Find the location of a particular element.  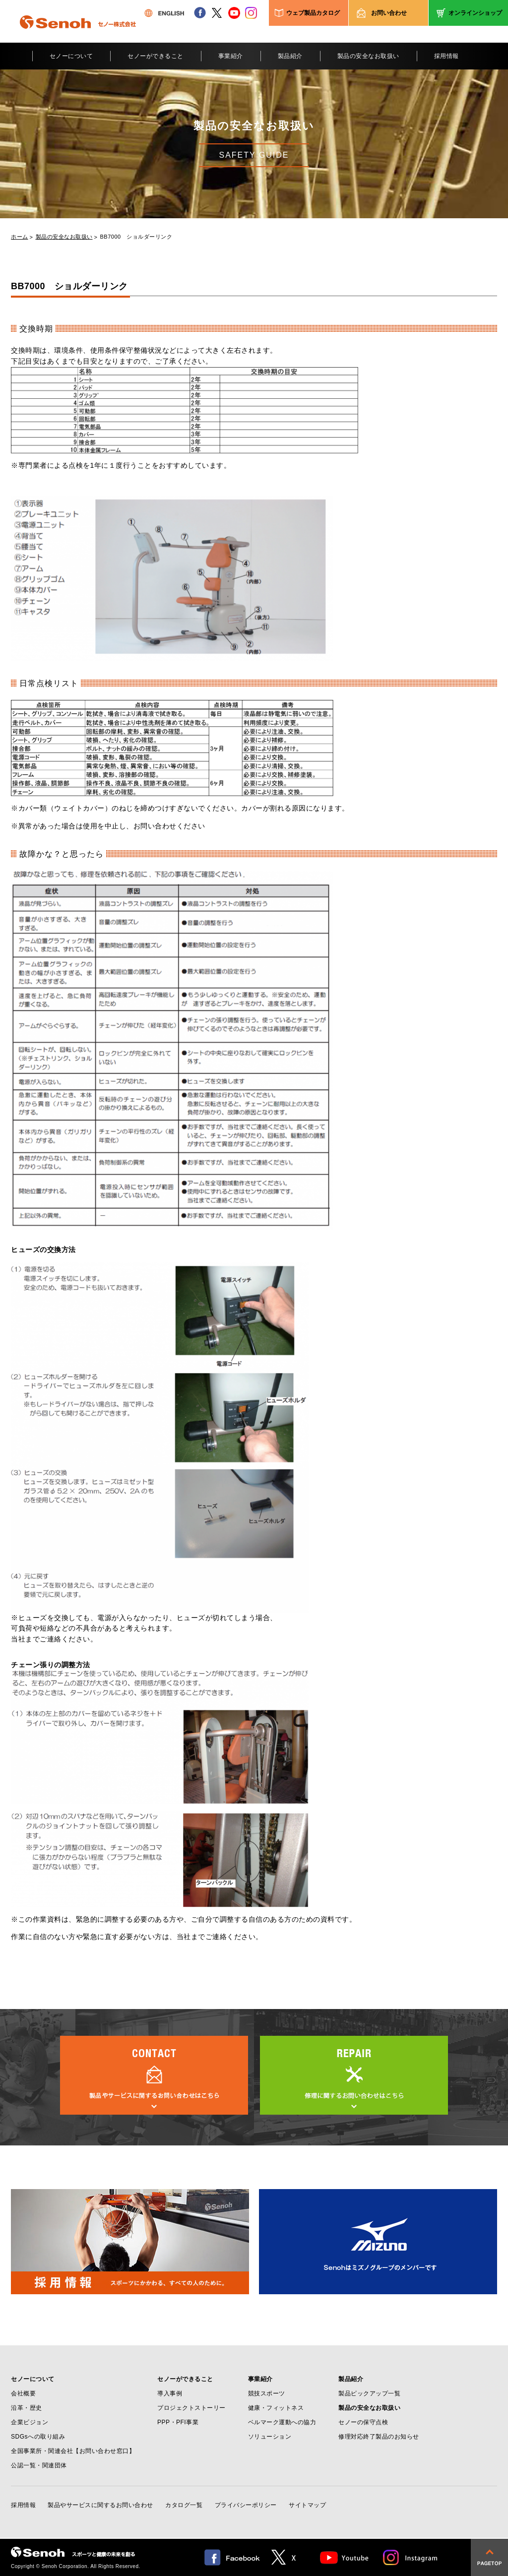

PPP・PFI事業 is located at coordinates (177, 2422).